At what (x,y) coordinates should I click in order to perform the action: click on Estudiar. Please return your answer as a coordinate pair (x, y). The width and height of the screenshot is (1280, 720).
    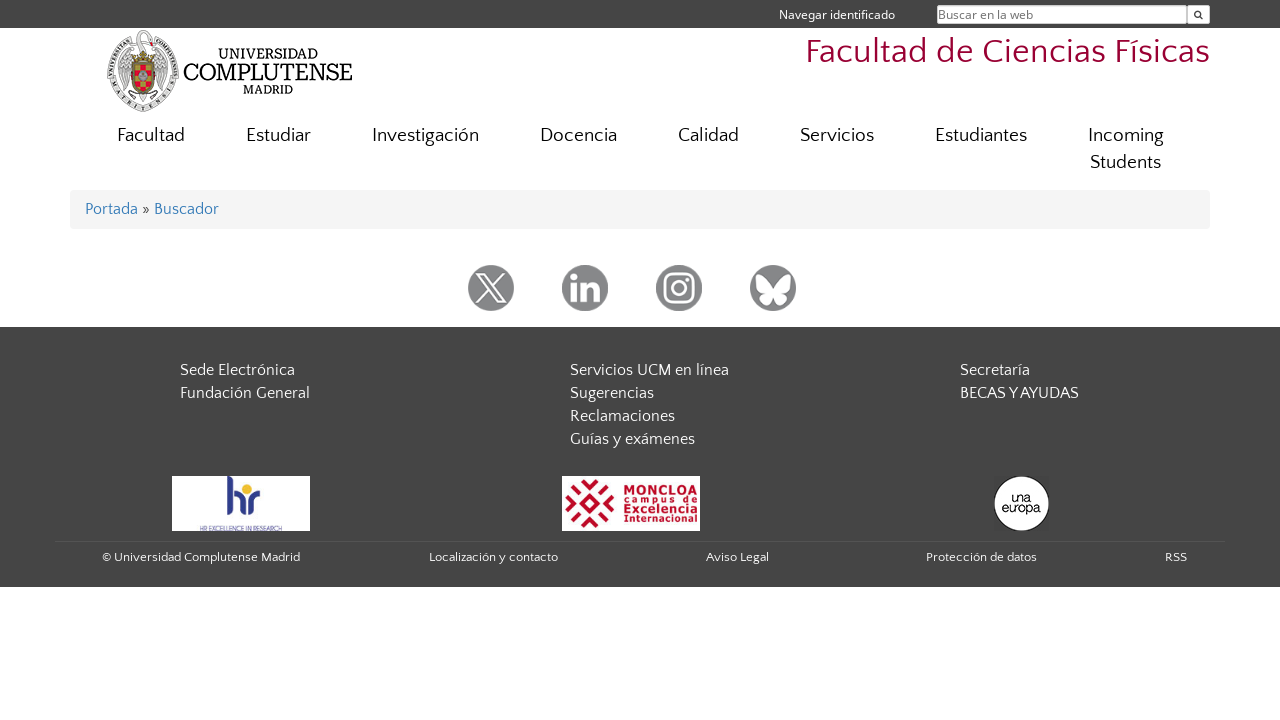
    Looking at the image, I should click on (278, 135).